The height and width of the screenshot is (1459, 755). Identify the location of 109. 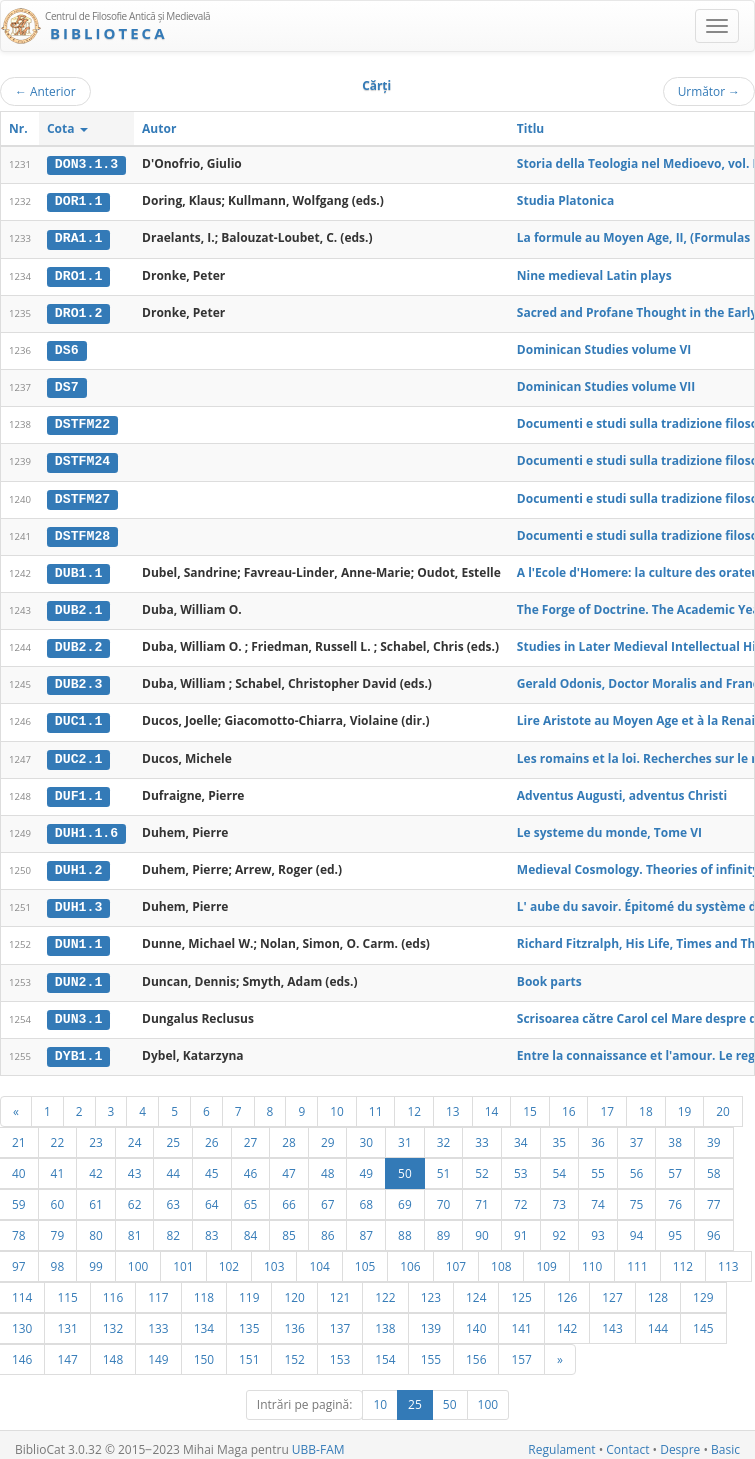
(546, 1257).